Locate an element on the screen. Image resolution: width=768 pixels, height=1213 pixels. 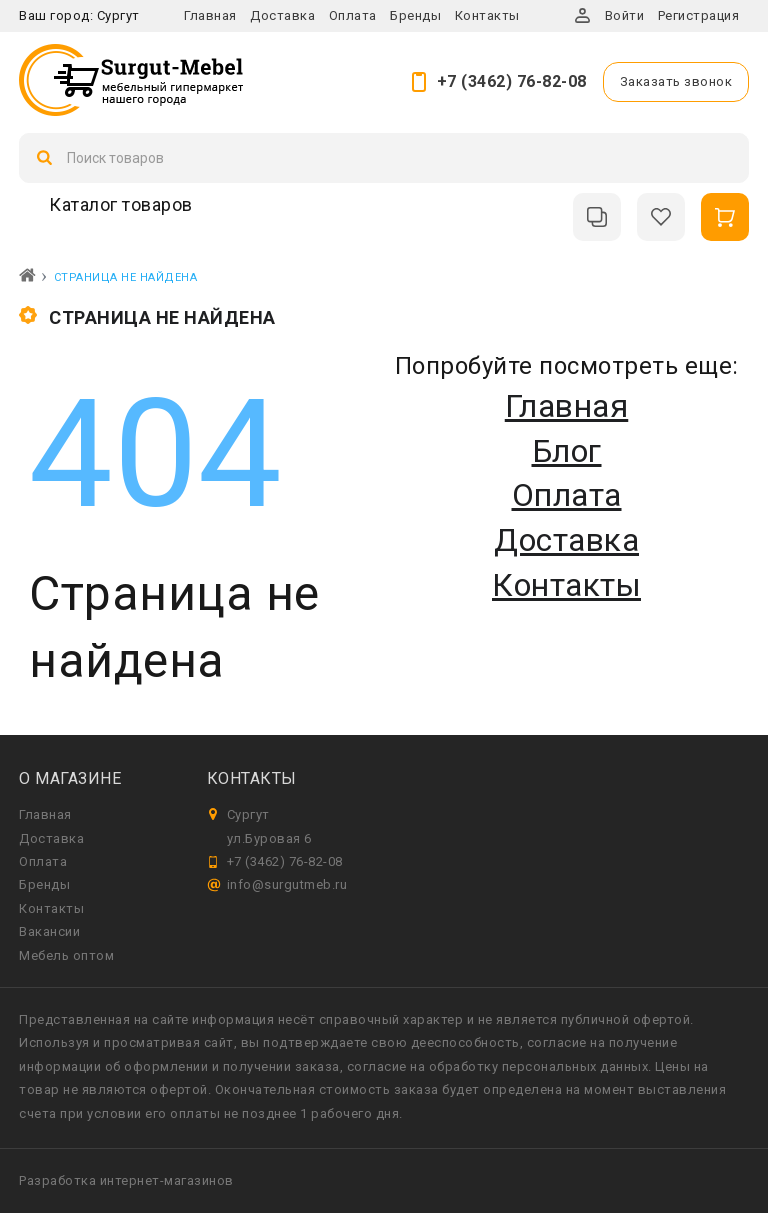
Войти is located at coordinates (625, 15).